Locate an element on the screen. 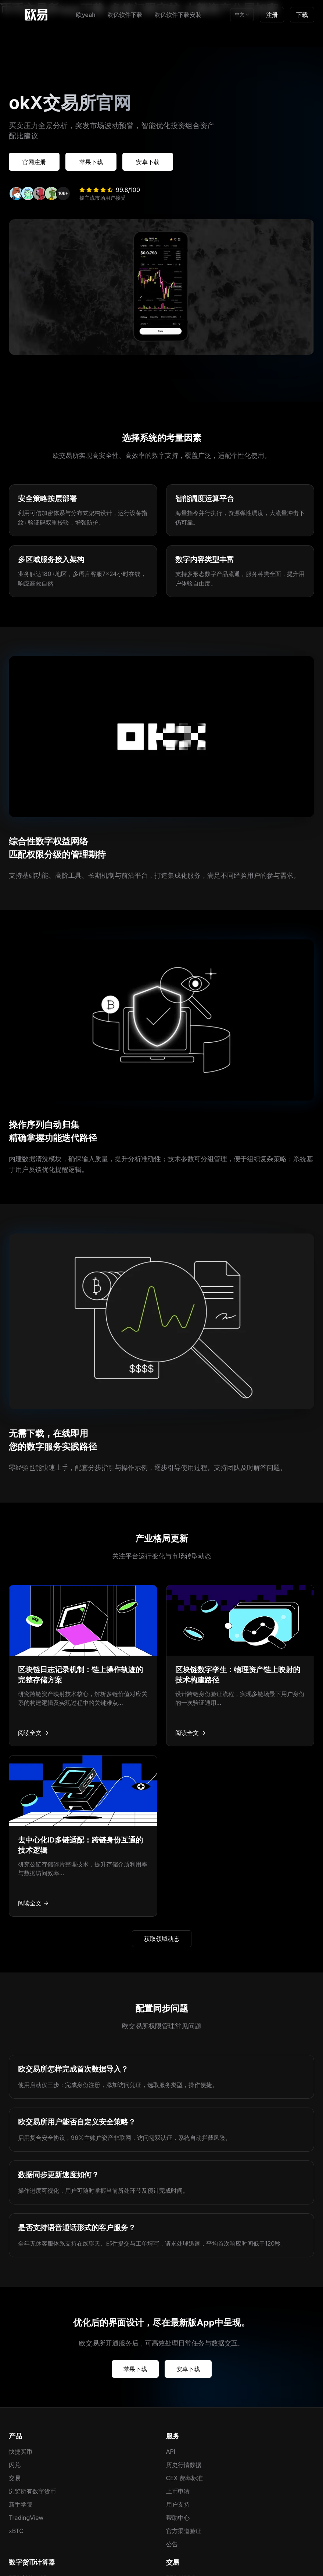 This screenshot has height=2576, width=323. API is located at coordinates (171, 2450).